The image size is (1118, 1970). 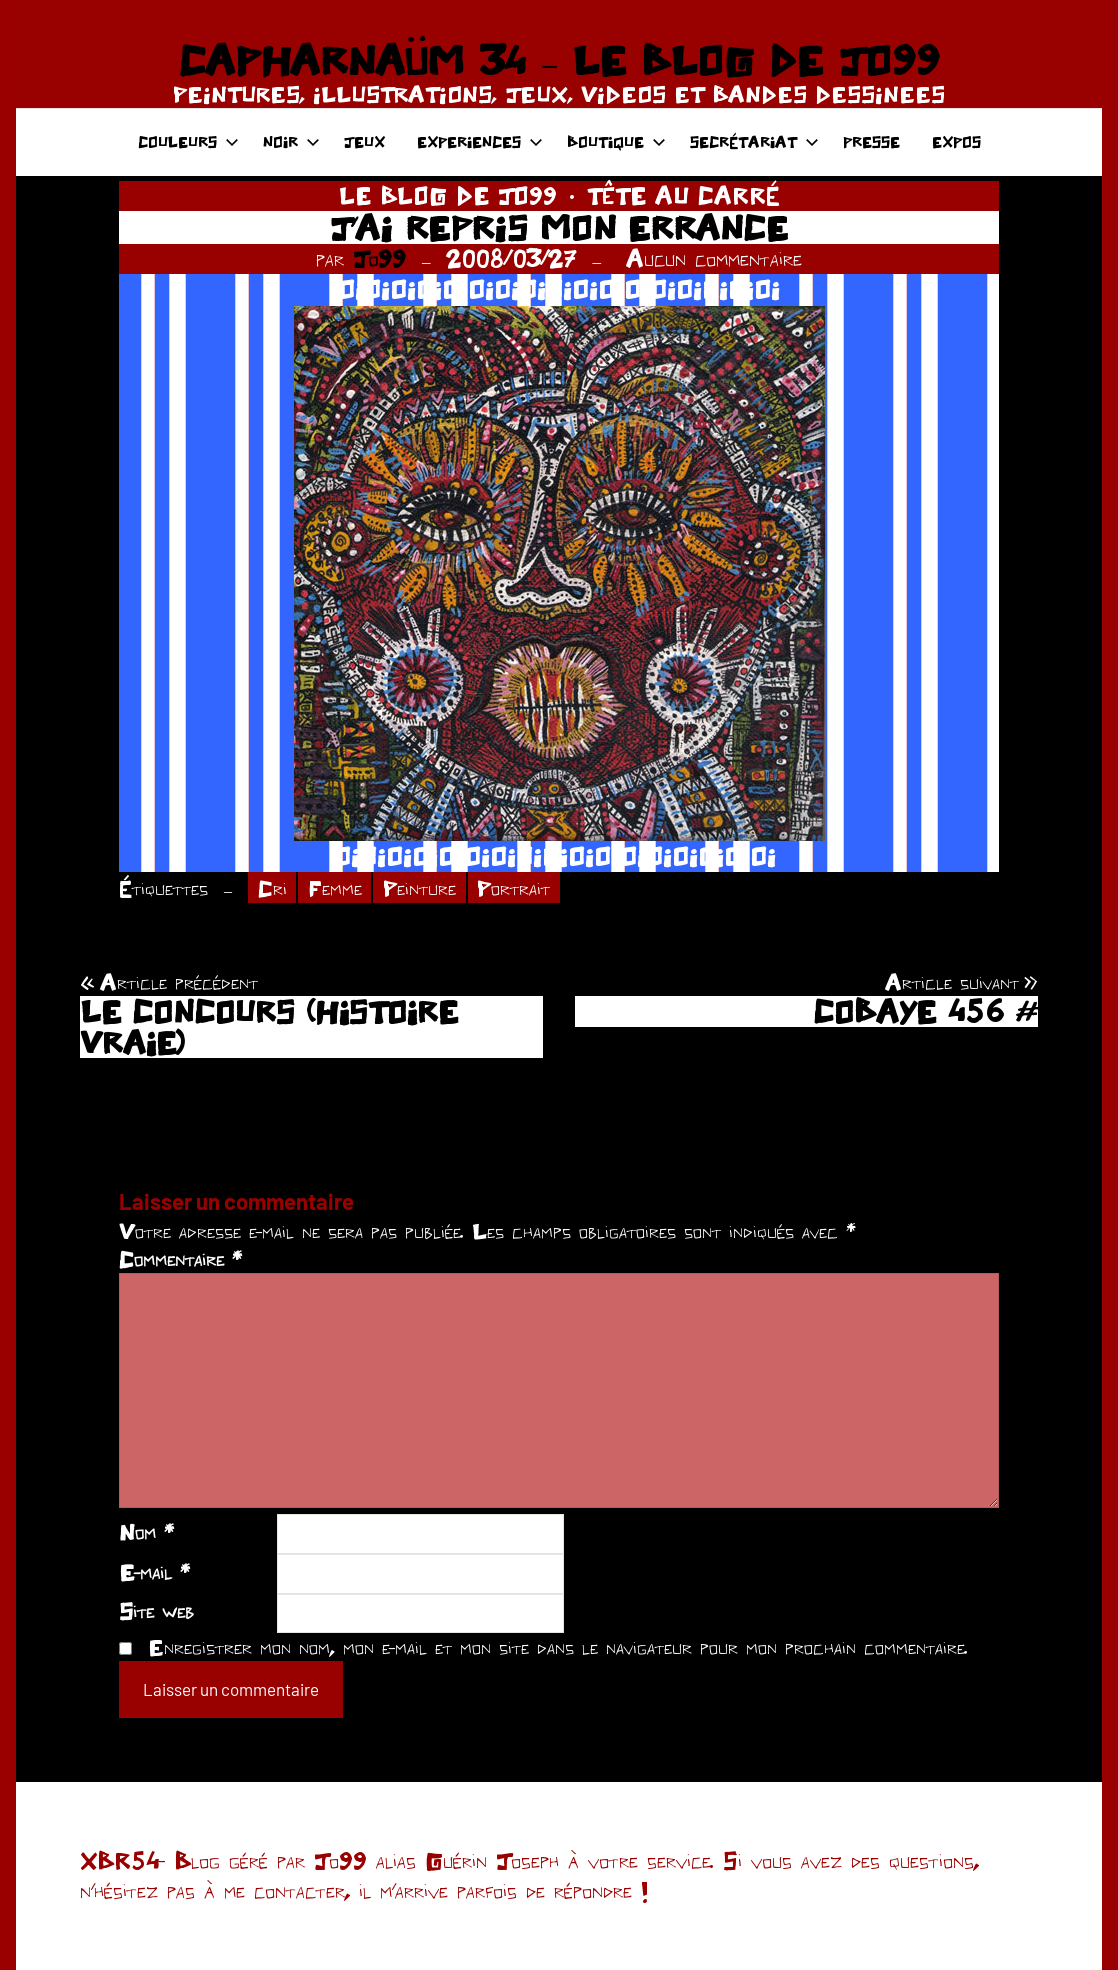 I want to click on Site web, so click(x=156, y=1611).